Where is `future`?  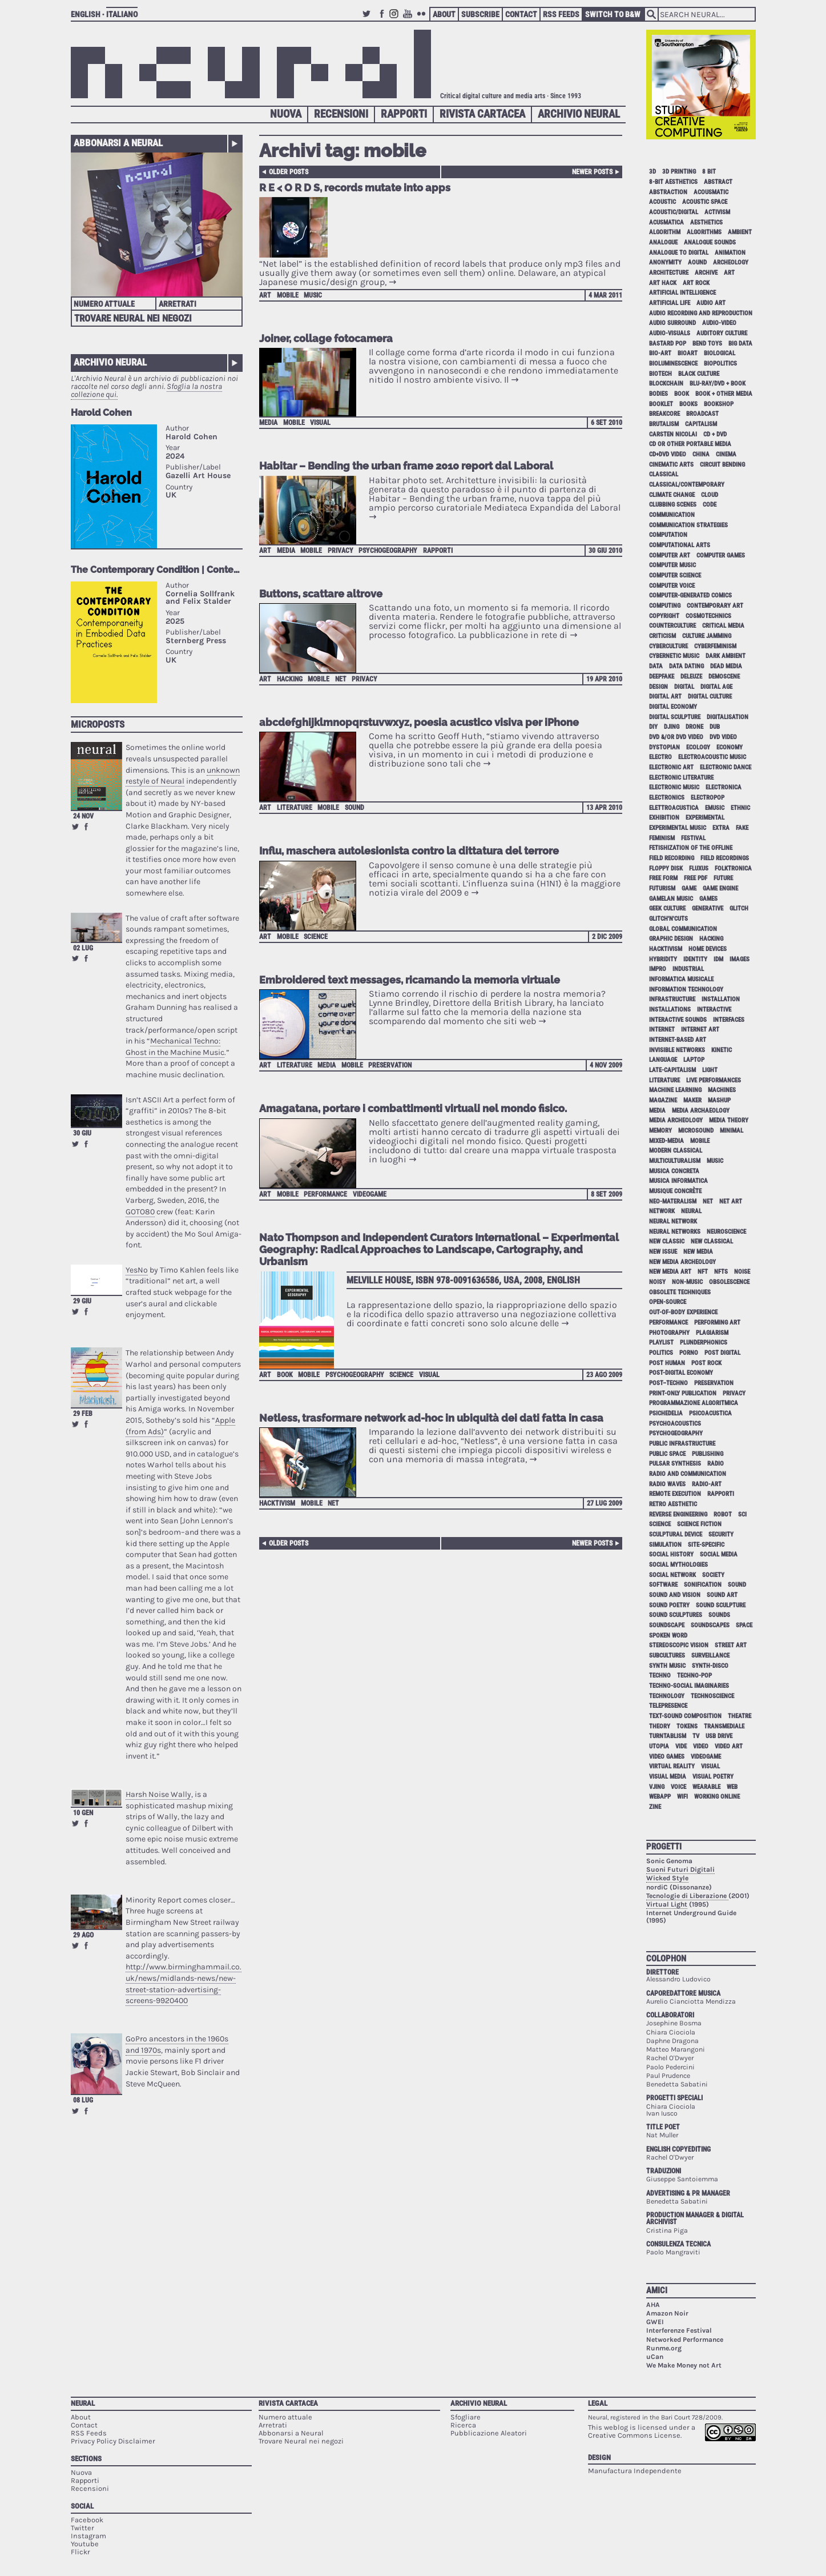 future is located at coordinates (723, 878).